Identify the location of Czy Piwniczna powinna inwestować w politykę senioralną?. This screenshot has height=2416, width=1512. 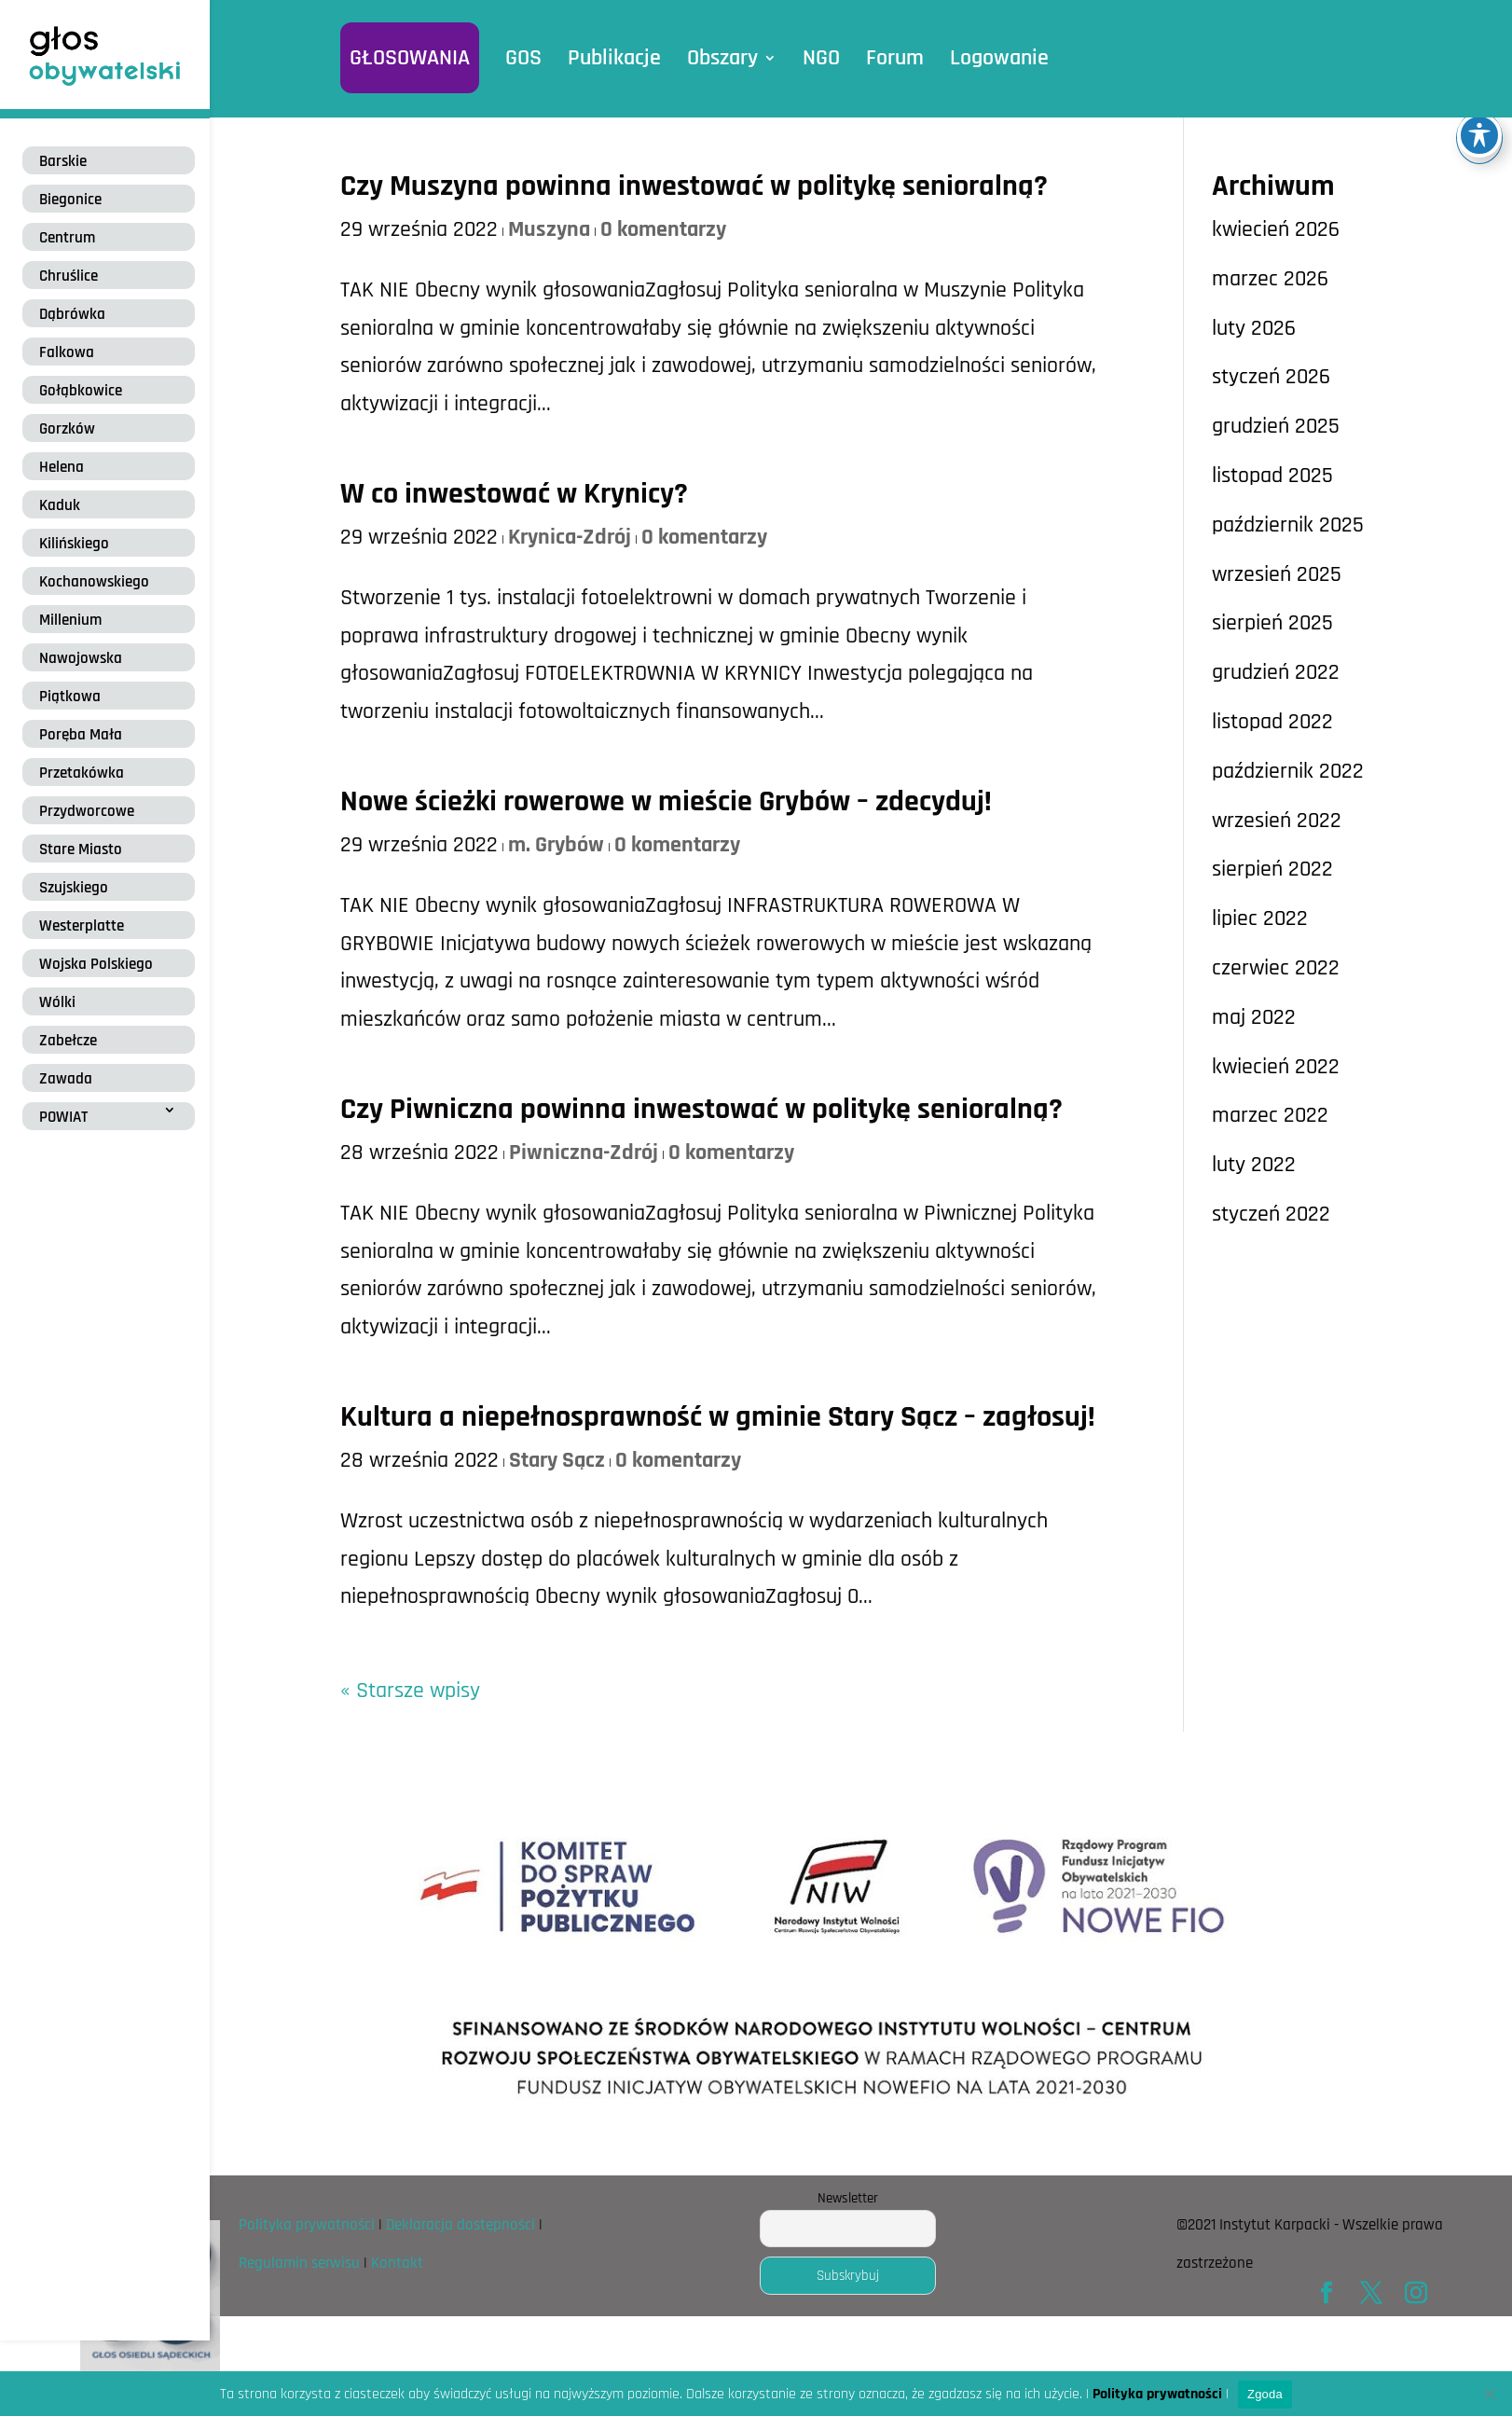
(701, 1109).